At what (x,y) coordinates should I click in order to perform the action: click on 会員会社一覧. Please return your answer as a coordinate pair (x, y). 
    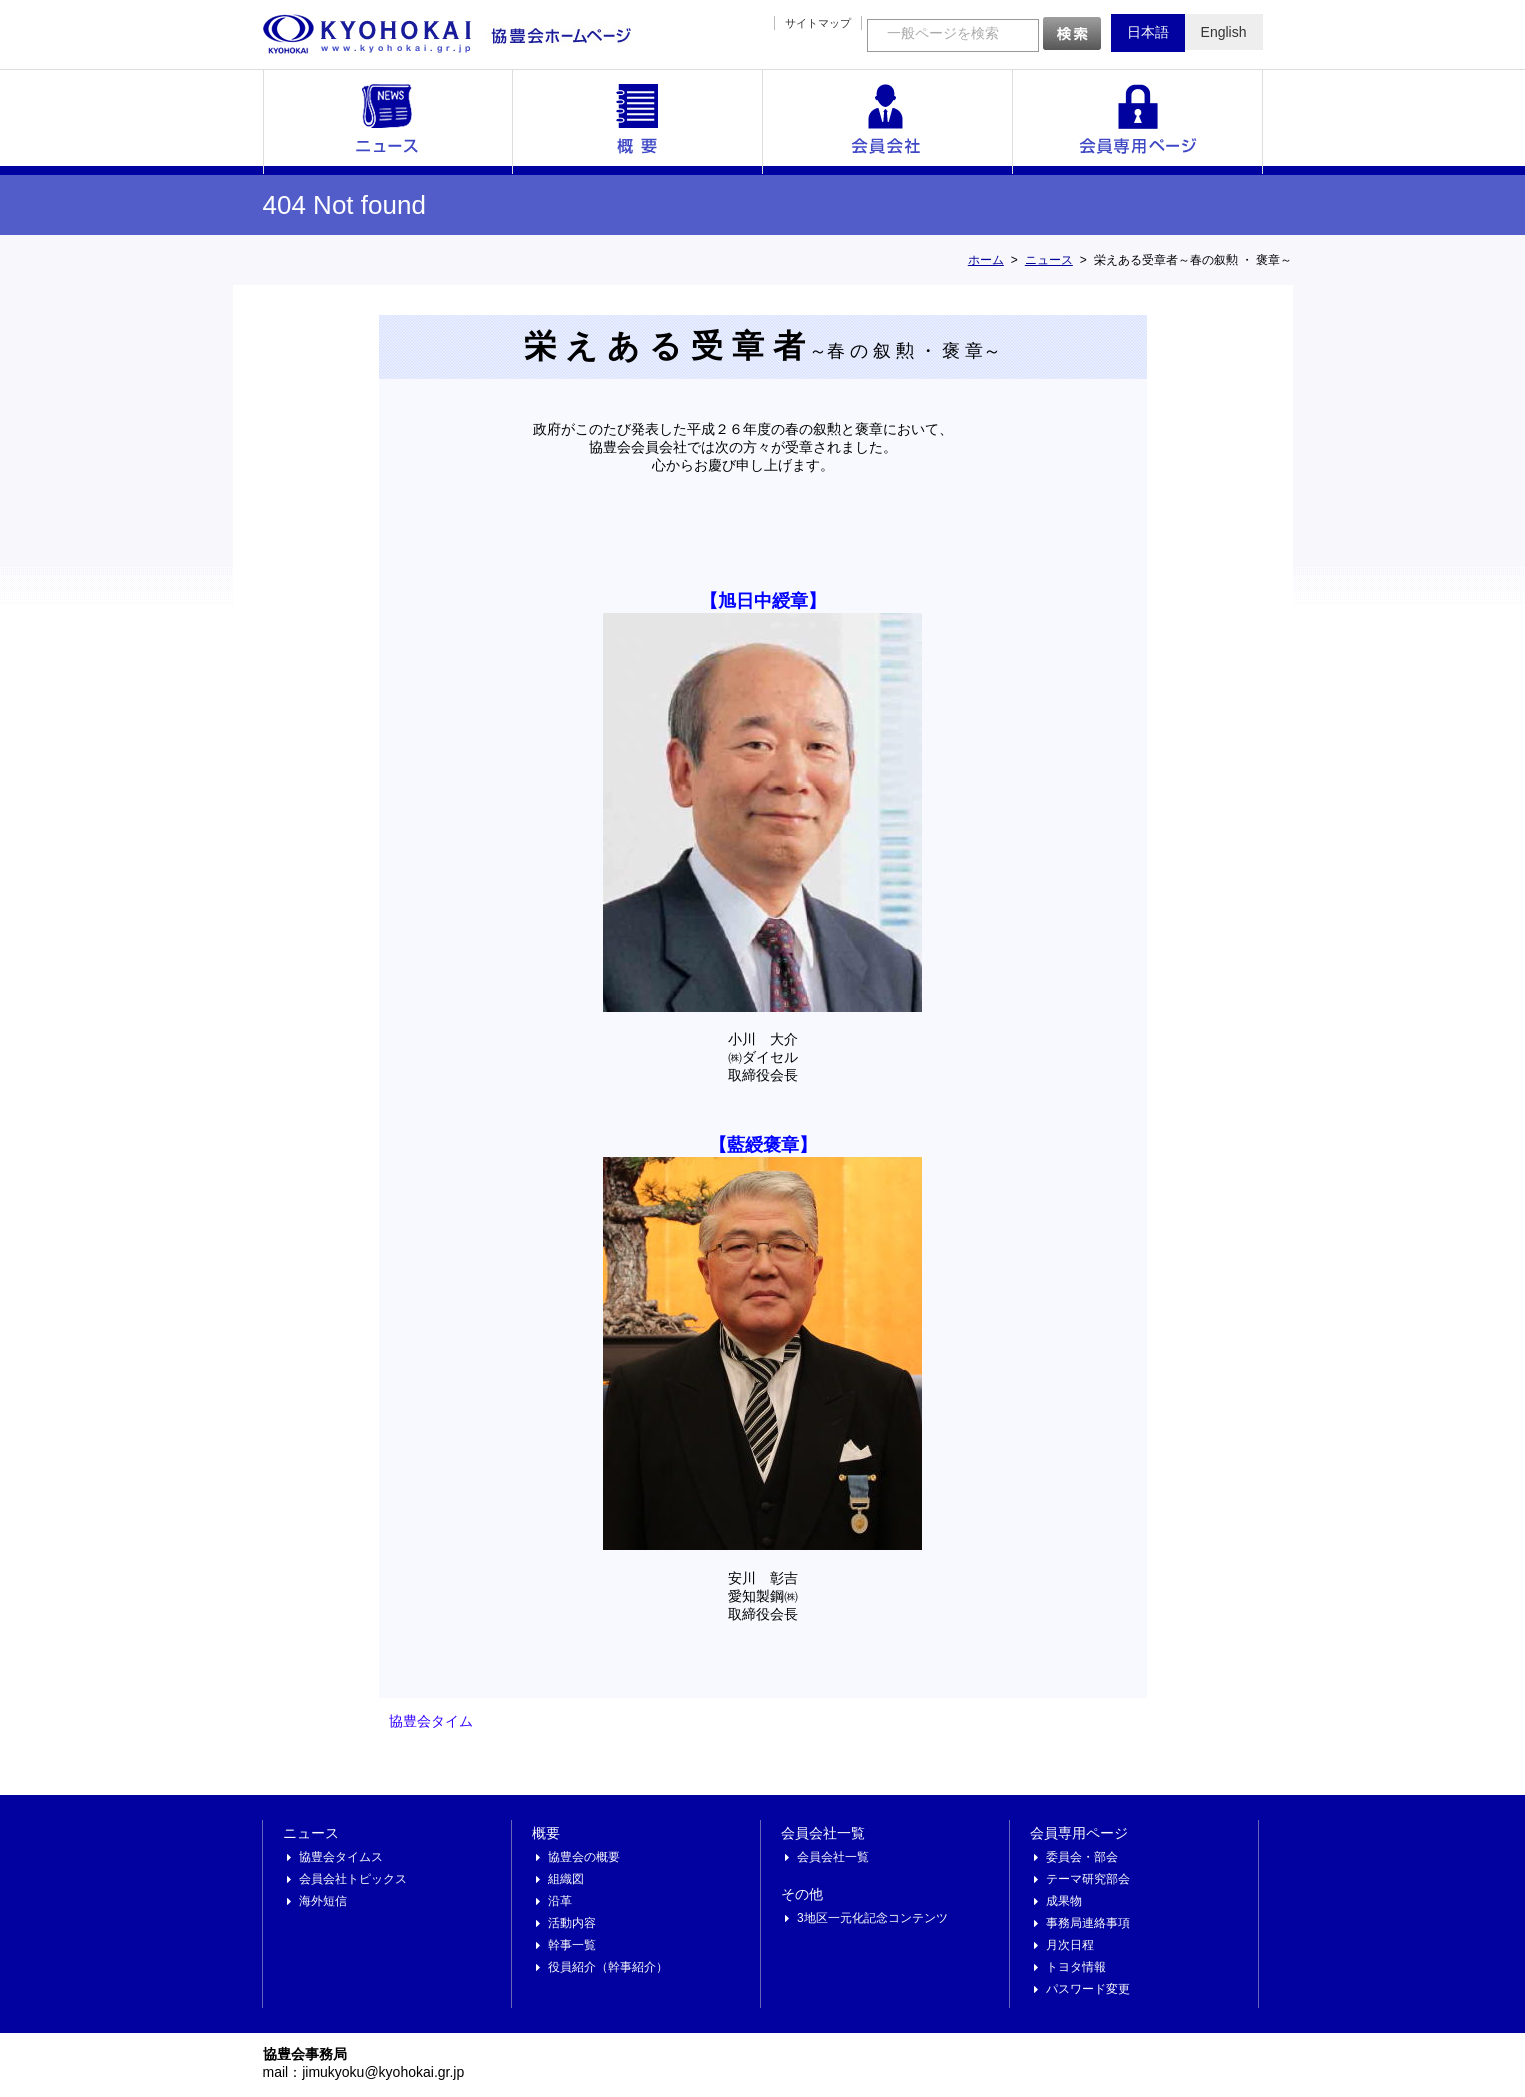
    Looking at the image, I should click on (888, 122).